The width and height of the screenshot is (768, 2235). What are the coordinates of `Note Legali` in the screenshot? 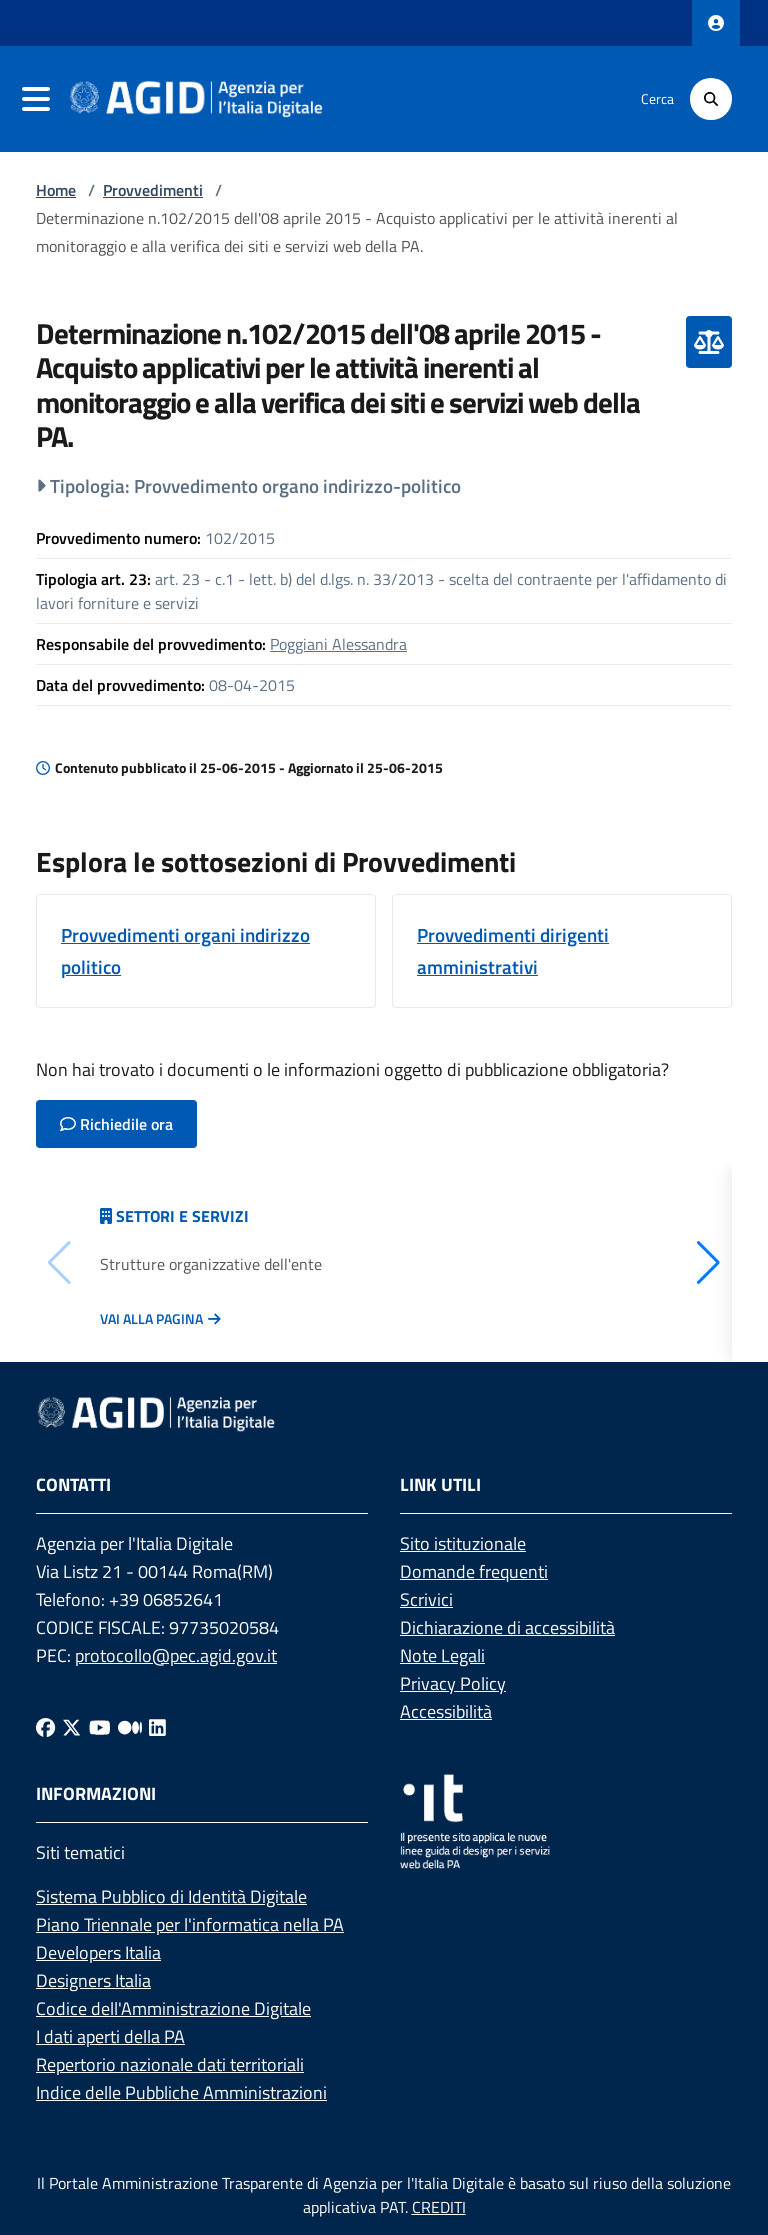 It's located at (442, 1655).